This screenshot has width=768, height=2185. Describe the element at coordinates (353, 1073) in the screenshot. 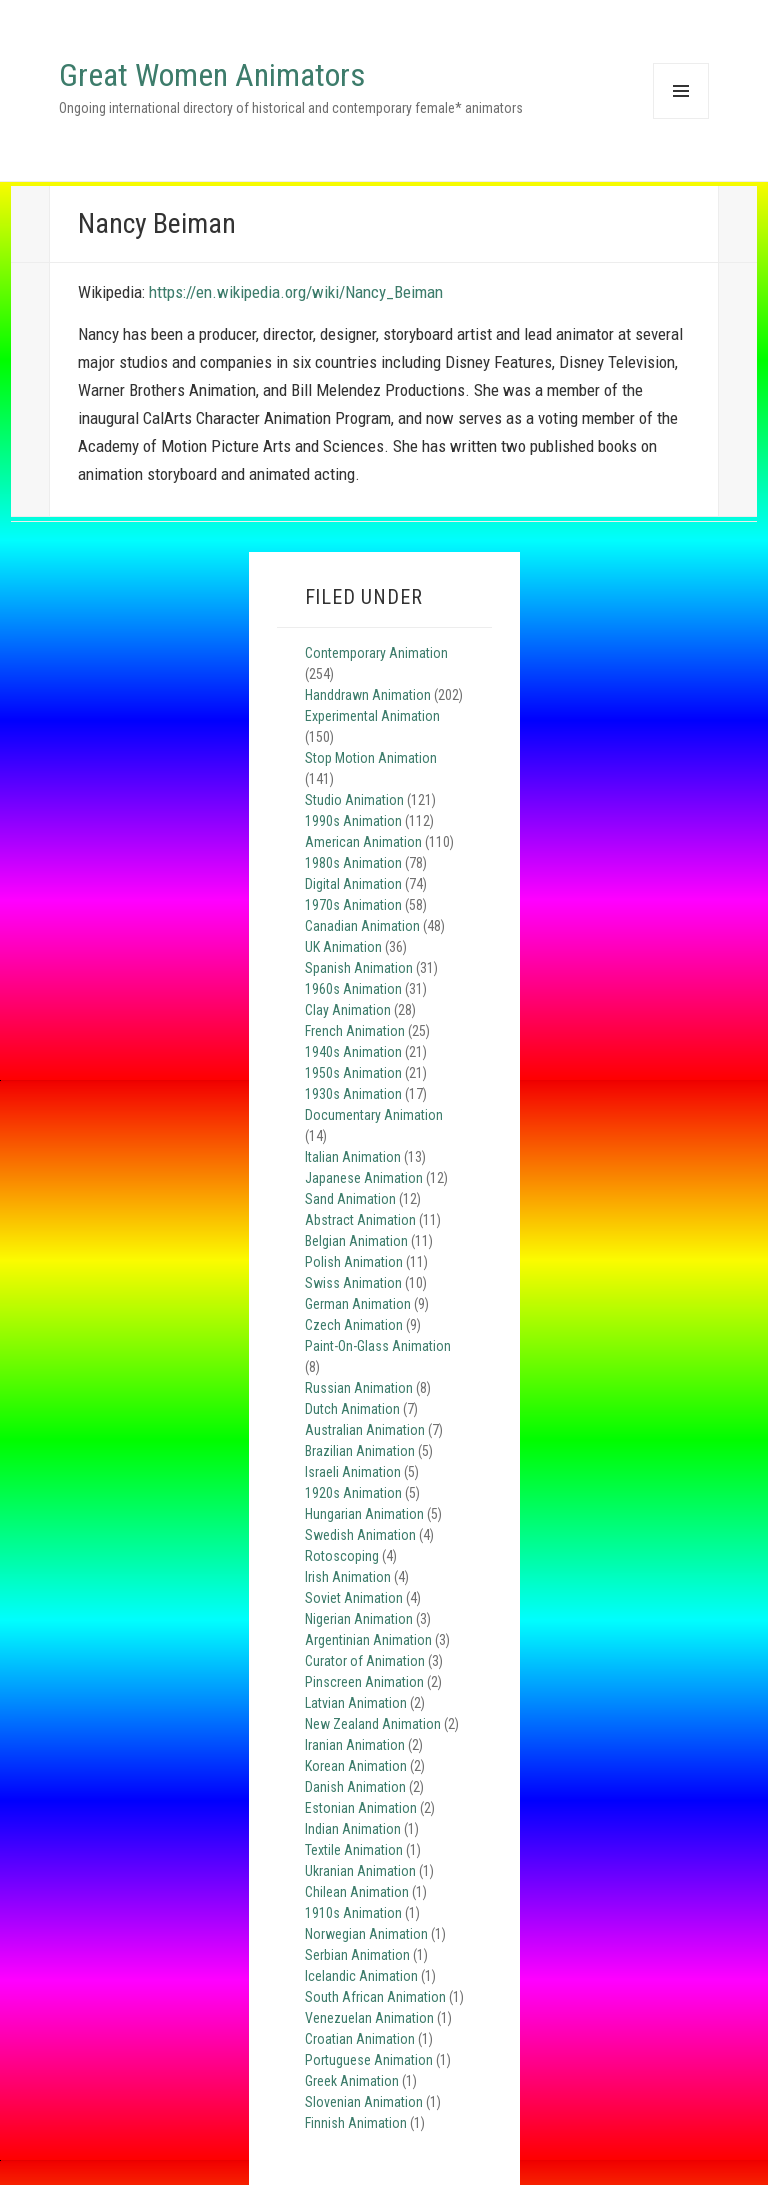

I see `1950s Animation` at that location.